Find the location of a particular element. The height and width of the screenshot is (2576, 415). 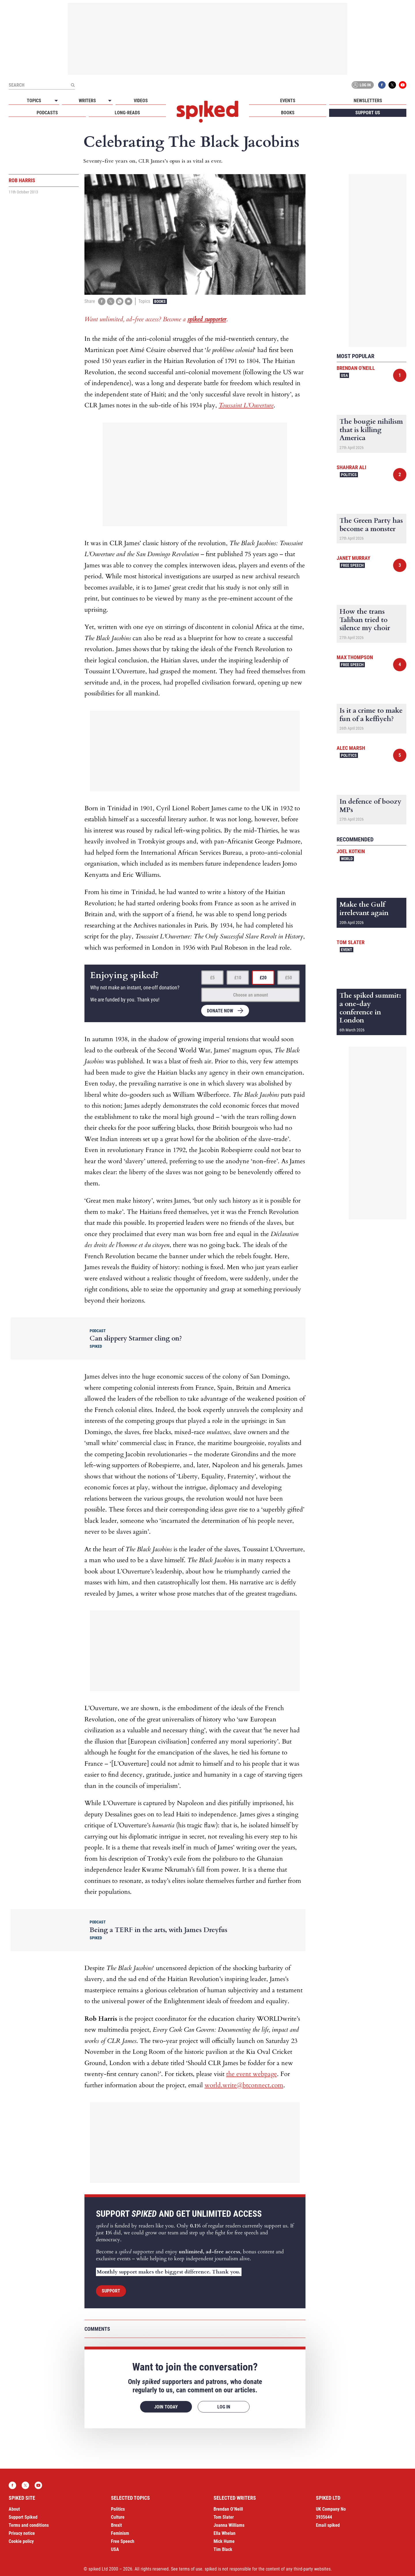

Shahrar Ali is located at coordinates (351, 467).